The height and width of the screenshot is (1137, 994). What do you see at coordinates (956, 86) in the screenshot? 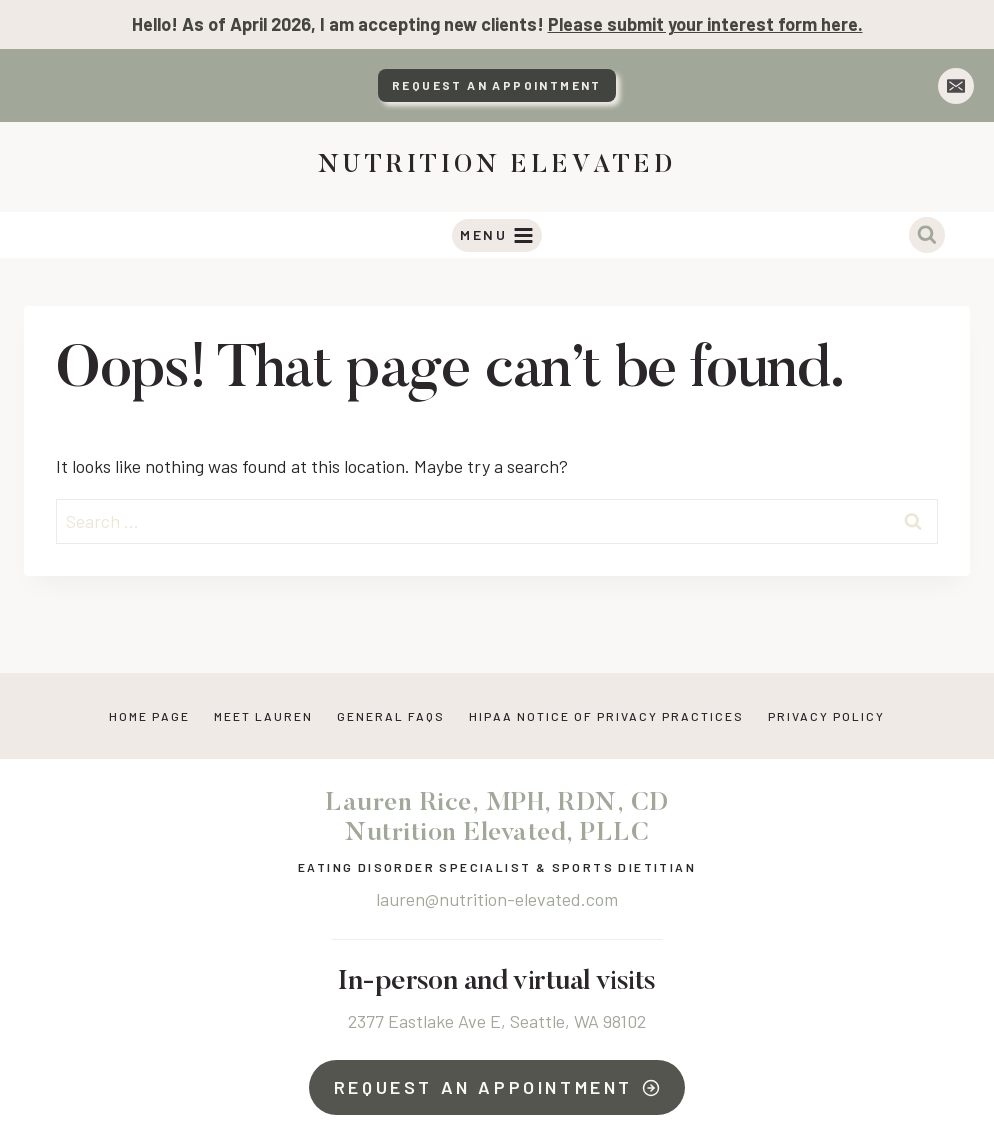
I see `[Email]` at bounding box center [956, 86].